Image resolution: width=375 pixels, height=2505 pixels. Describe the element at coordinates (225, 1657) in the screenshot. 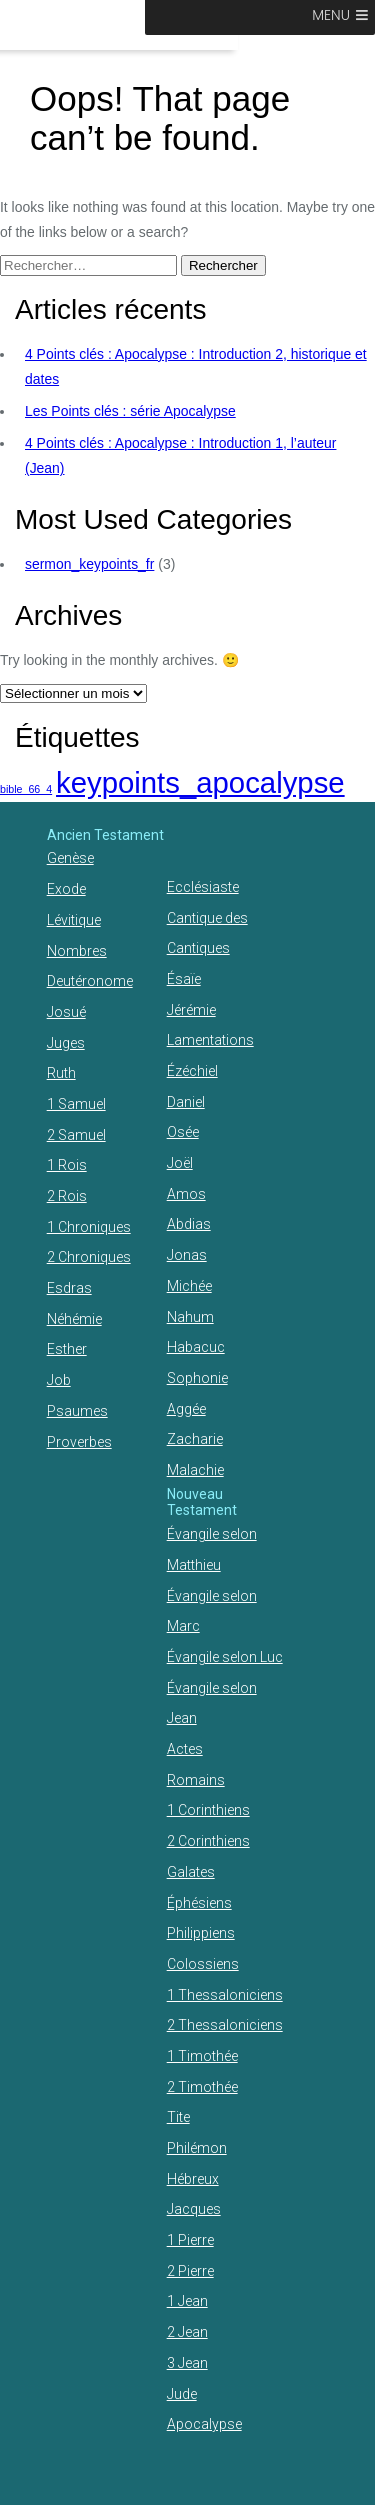

I see `Évangile selon Luc` at that location.